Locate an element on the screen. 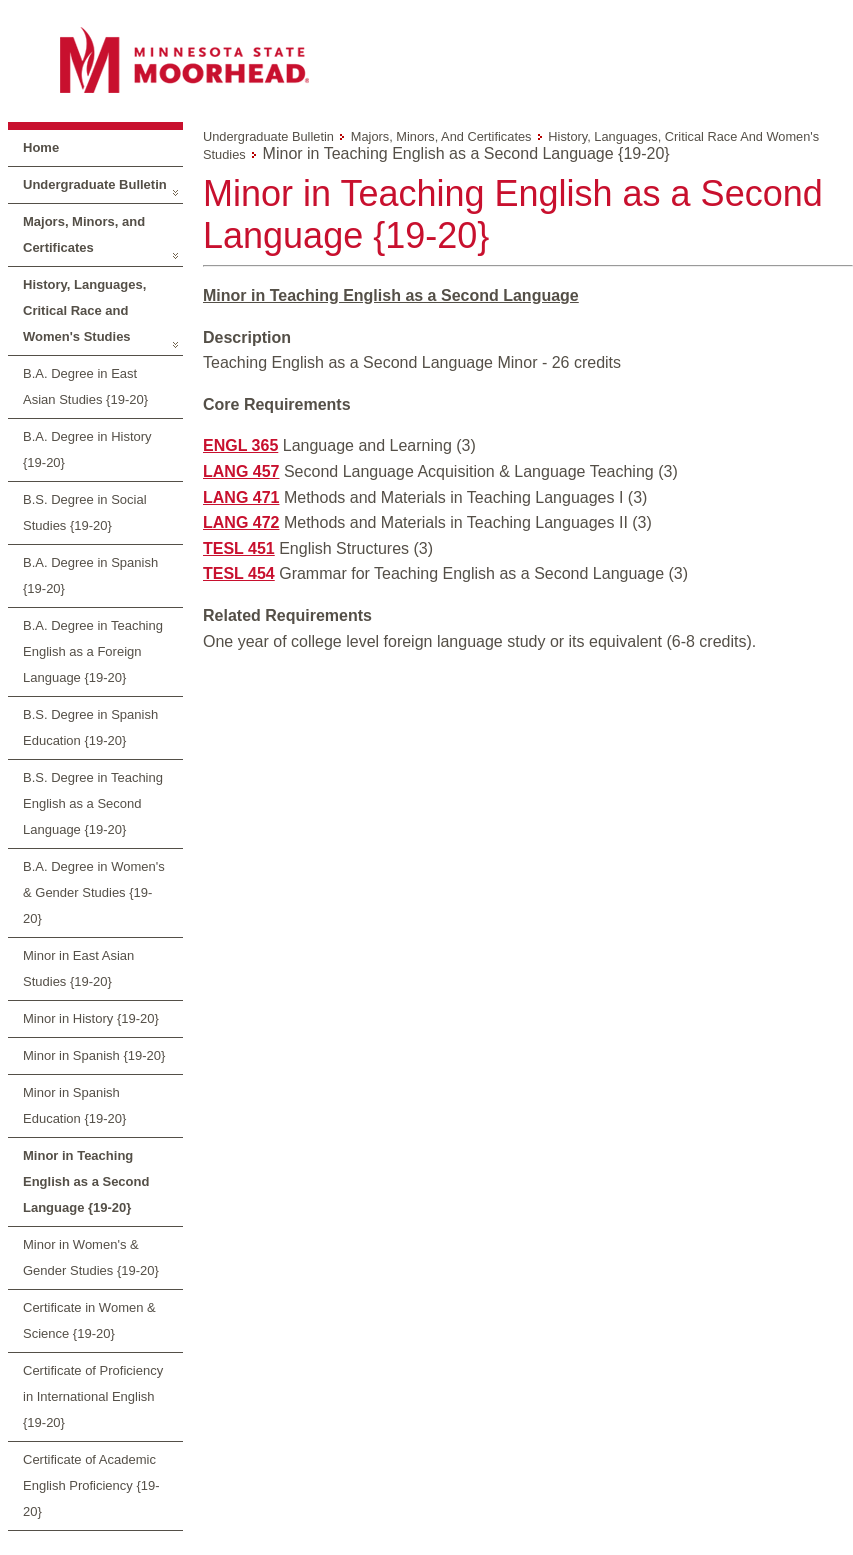  B.A. Degree in Teaching English as a Foreign Language {19-20} is located at coordinates (93, 651).